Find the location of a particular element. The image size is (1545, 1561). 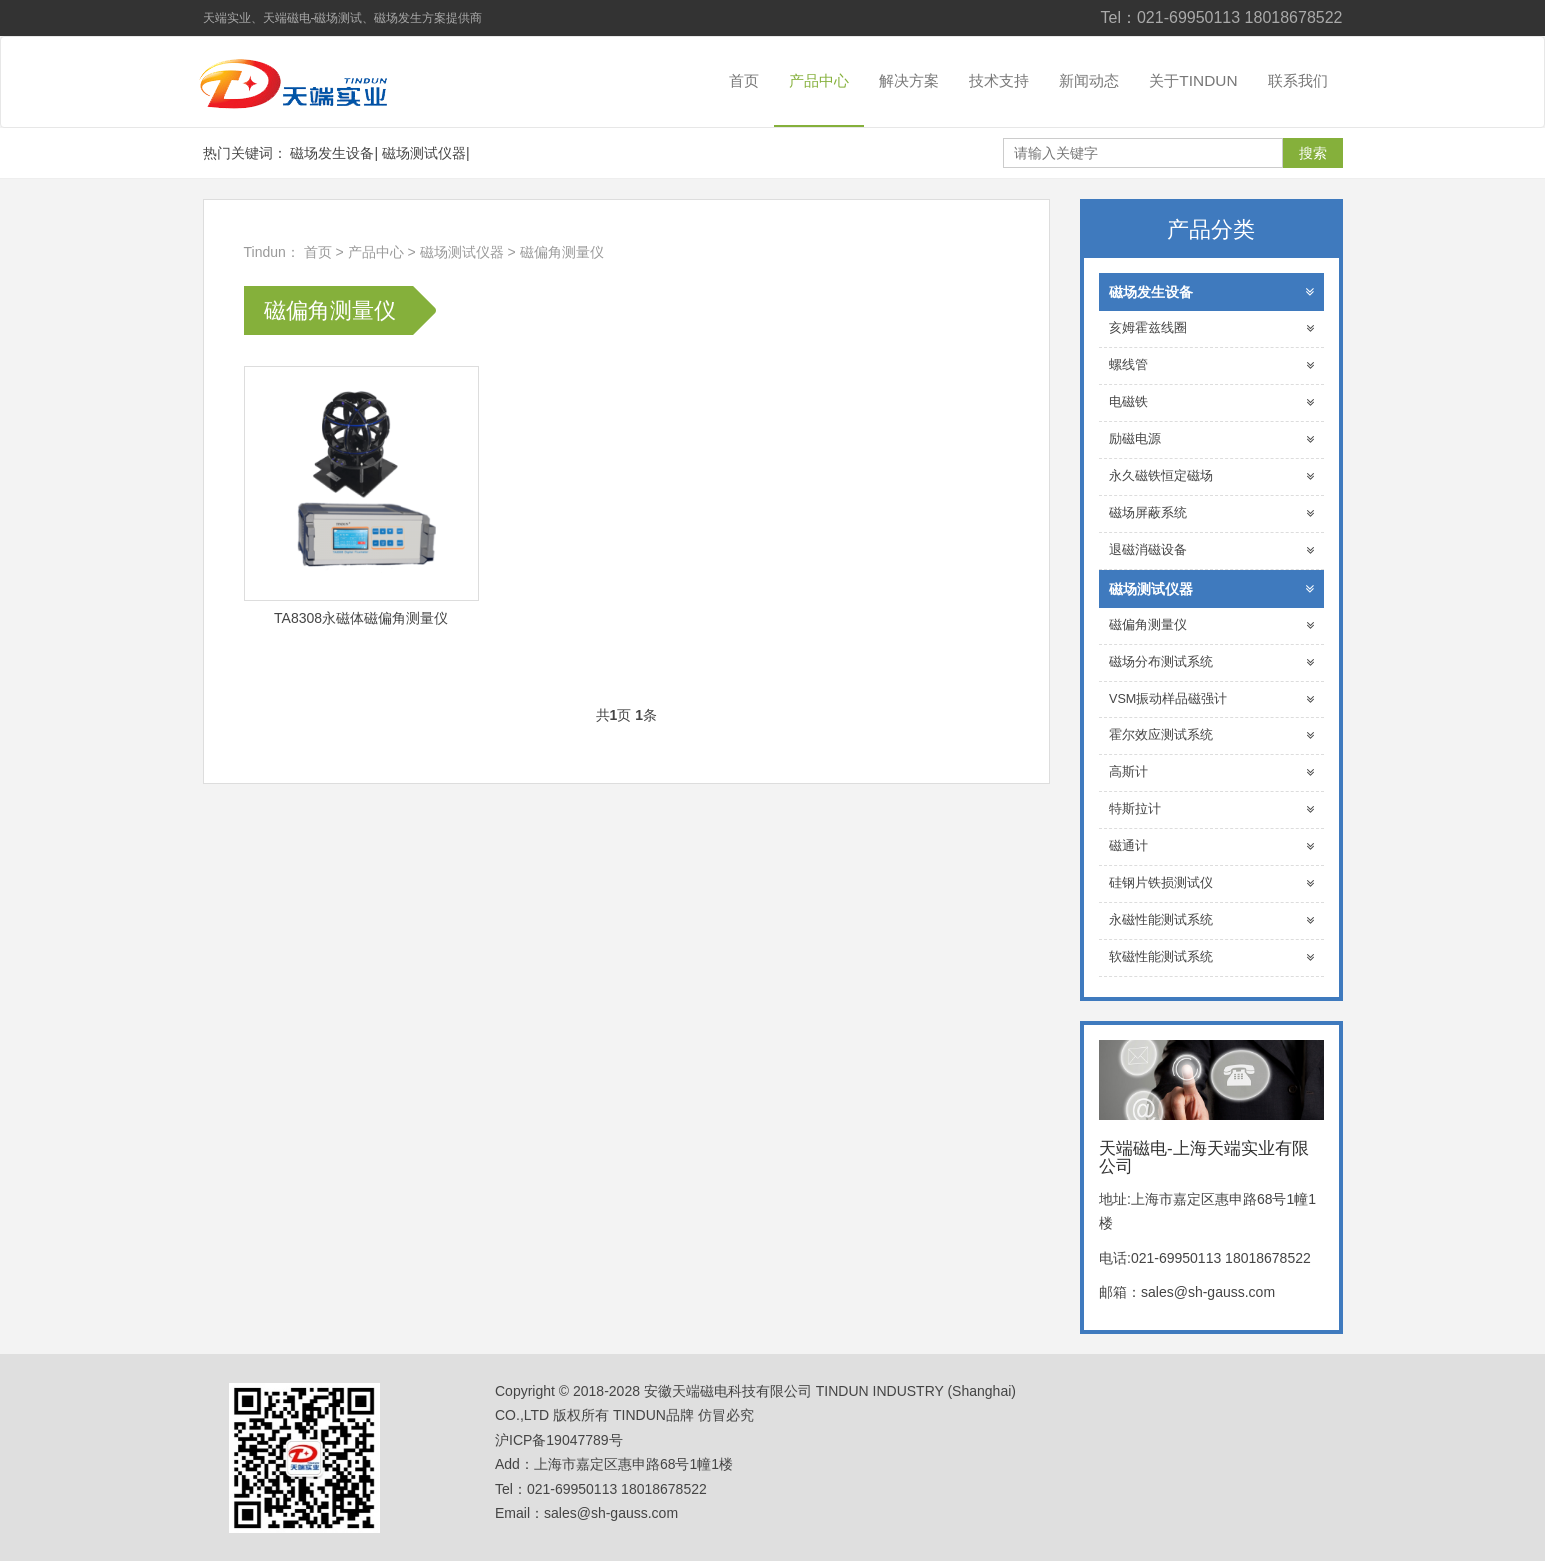

高斯计 is located at coordinates (1211, 772).